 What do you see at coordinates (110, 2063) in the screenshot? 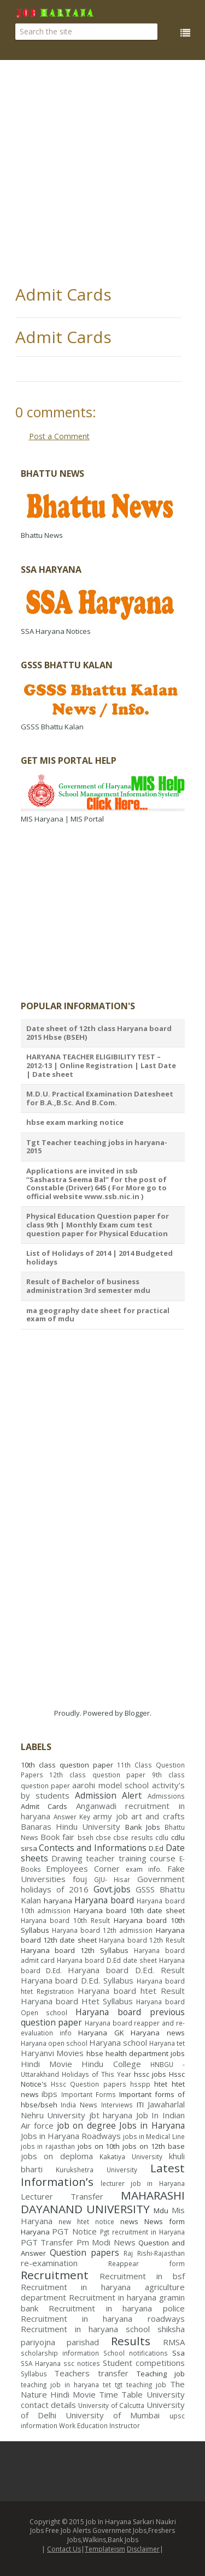
I see `Hindu College` at bounding box center [110, 2063].